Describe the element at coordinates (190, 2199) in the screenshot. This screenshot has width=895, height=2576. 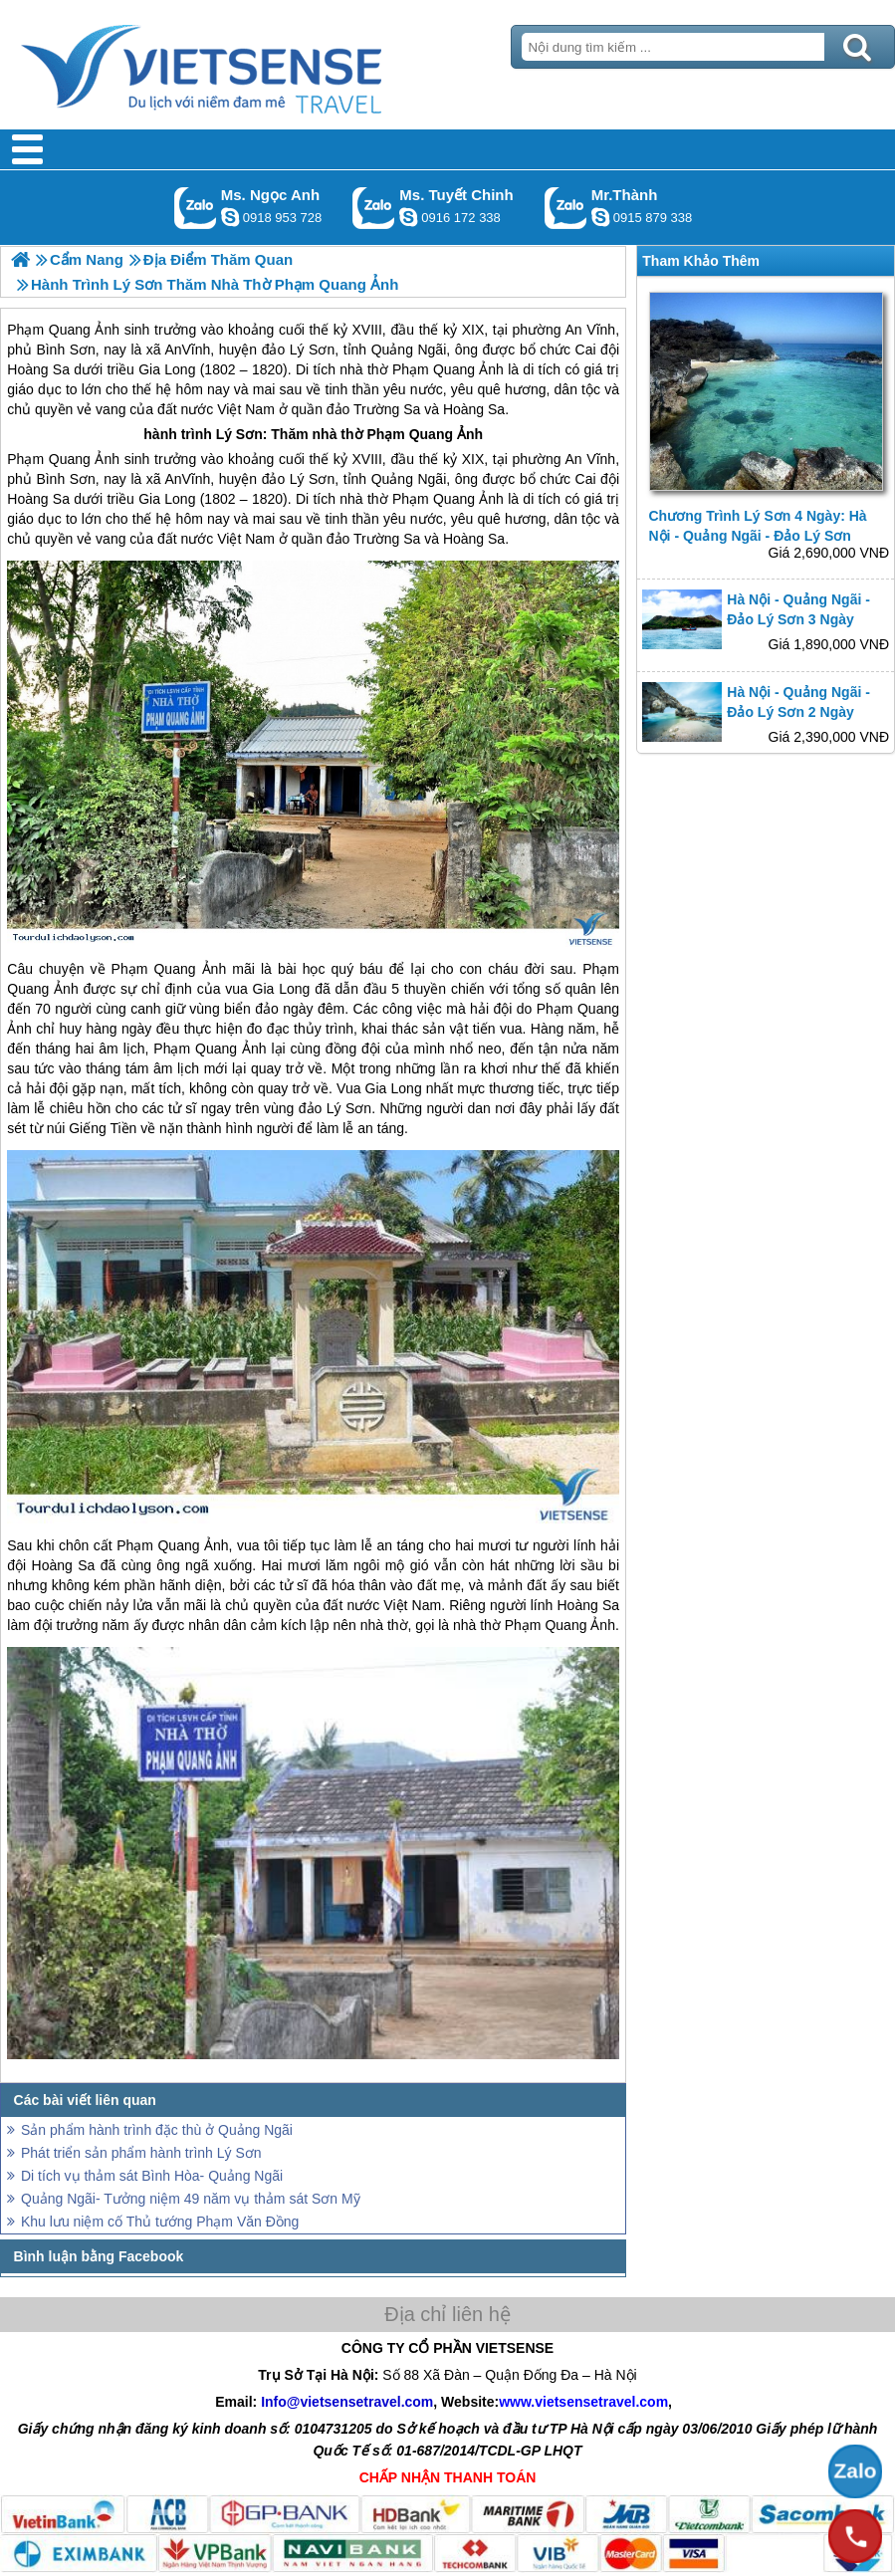
I see `Quảng Ngãi- Tưởng niệm 49 năm vụ thảm sát Sơn Mỹ` at that location.